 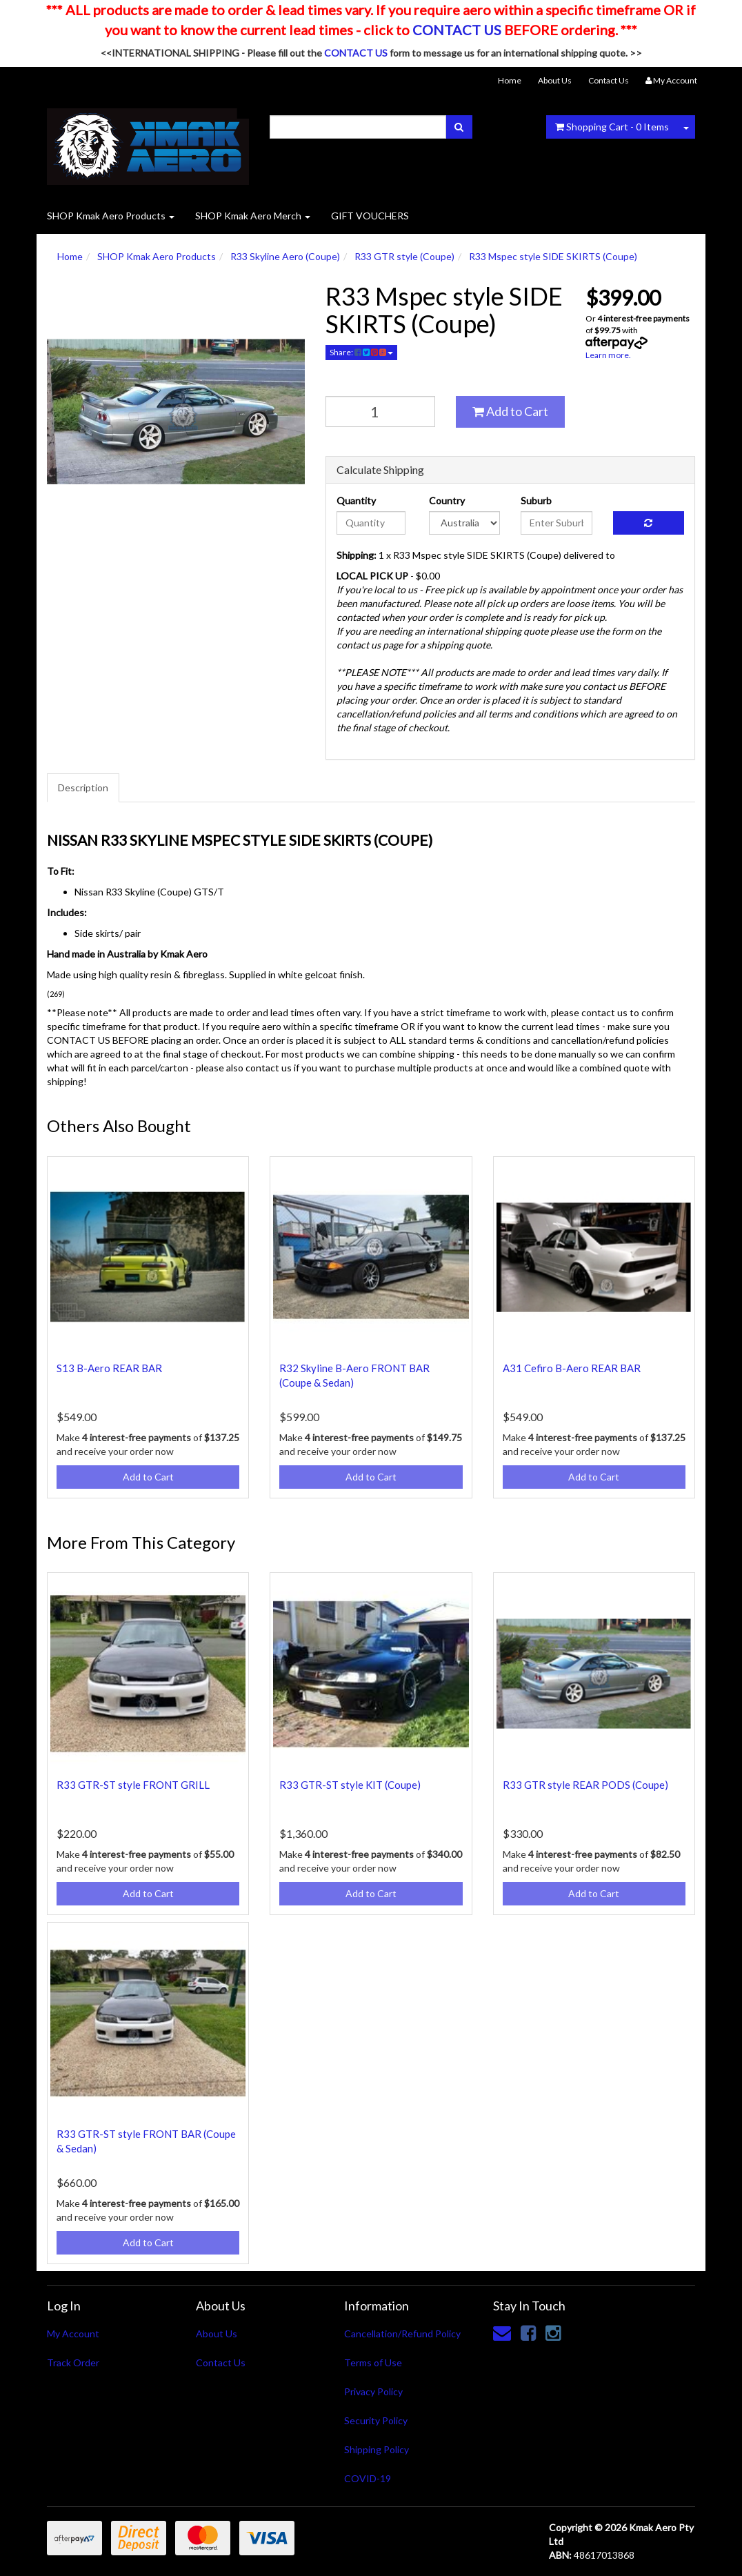 What do you see at coordinates (572, 1368) in the screenshot?
I see `A31 Cefiro B-Aero REAR BAR` at bounding box center [572, 1368].